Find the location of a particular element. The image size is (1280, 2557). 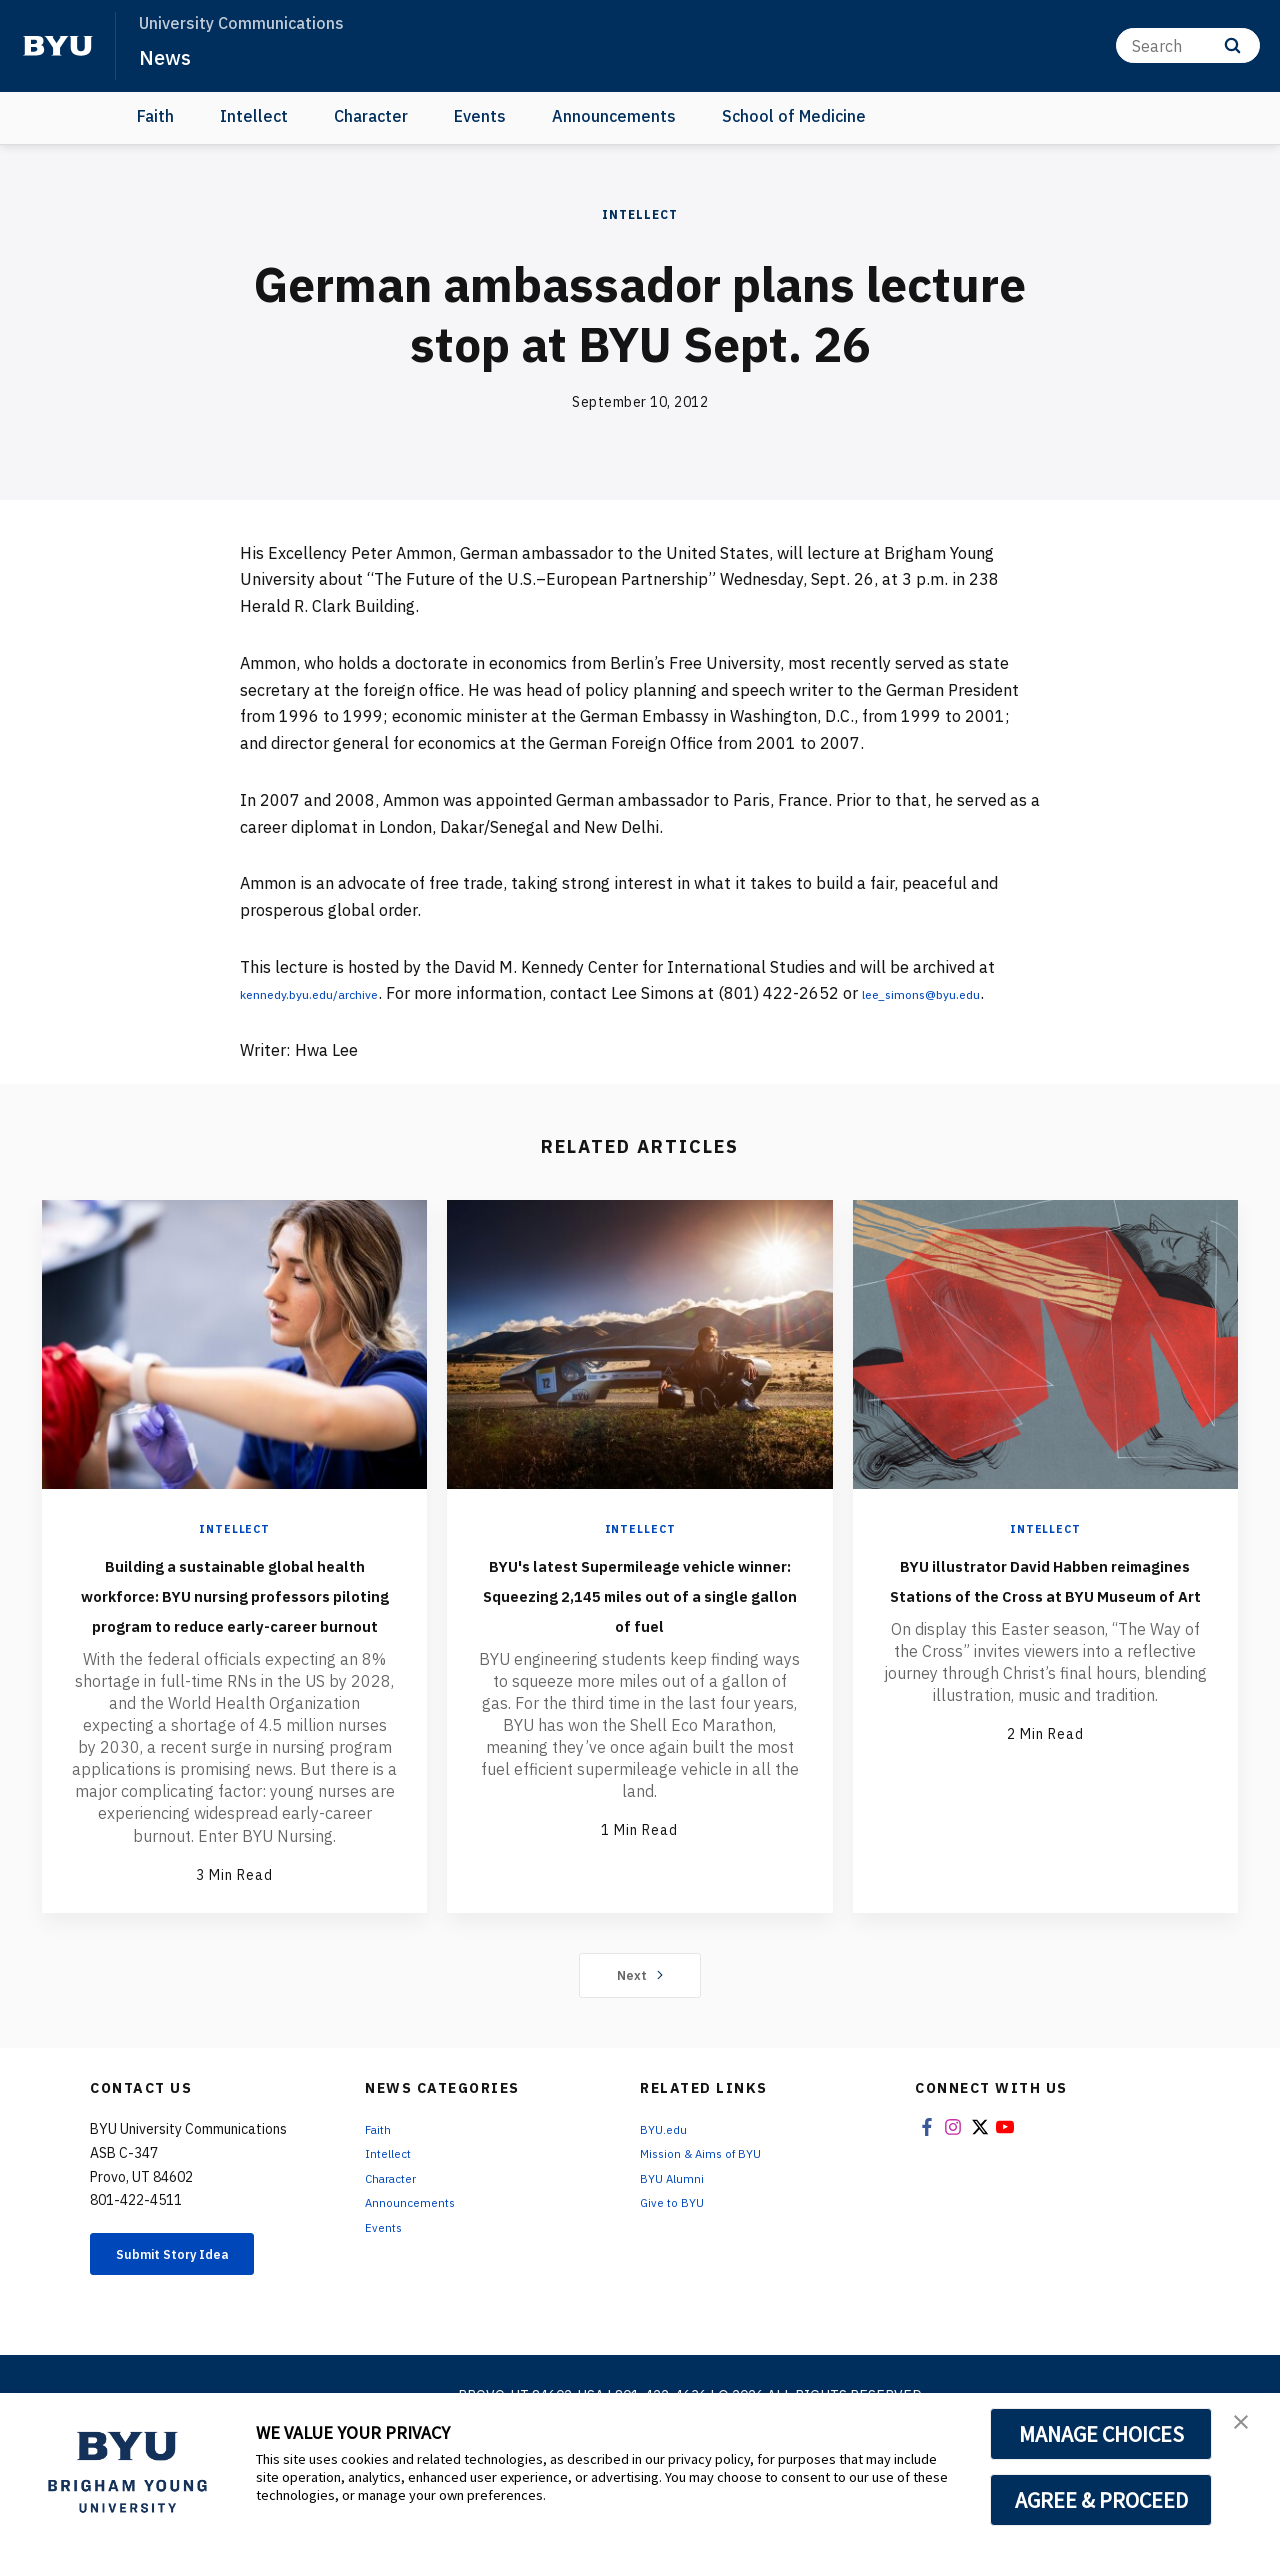

Faith is located at coordinates (155, 116).